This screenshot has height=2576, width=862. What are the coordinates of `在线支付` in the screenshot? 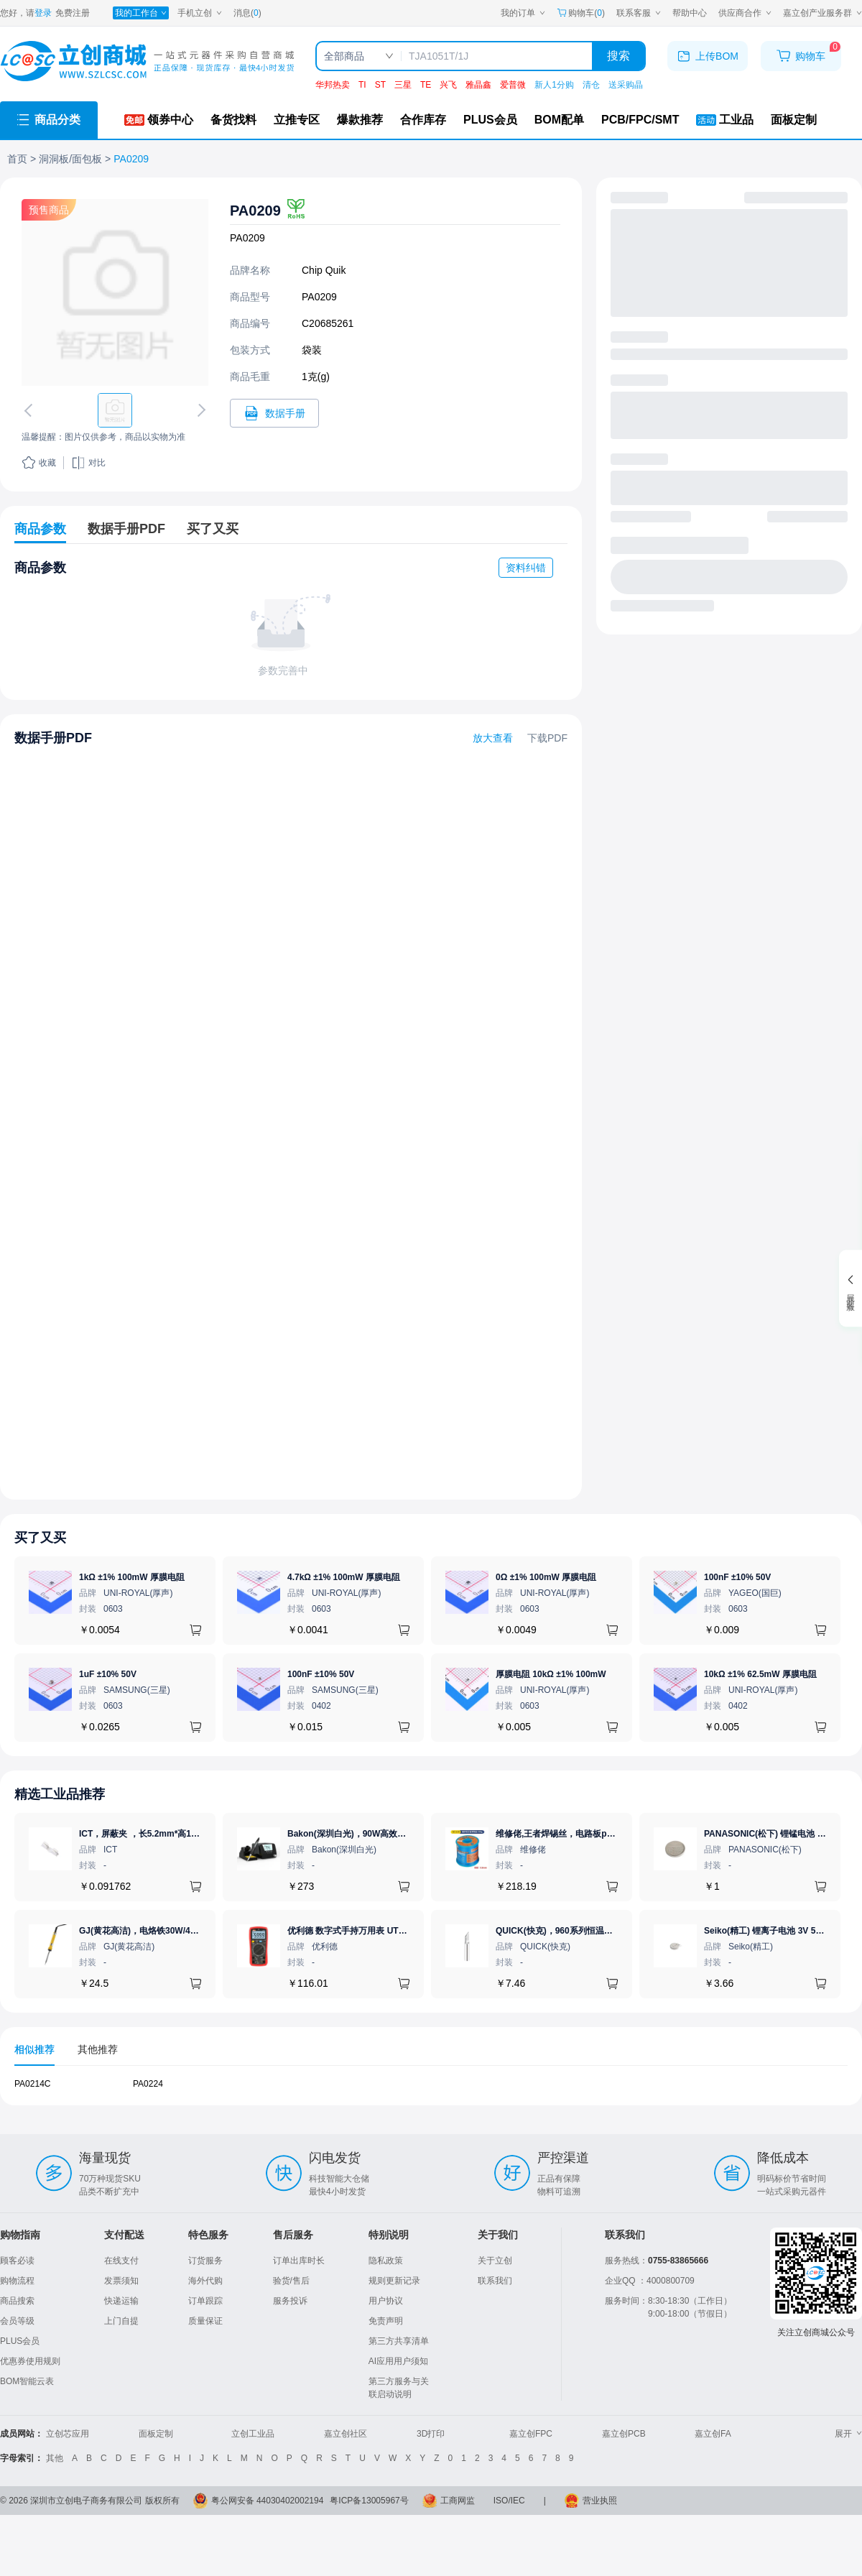 It's located at (121, 2261).